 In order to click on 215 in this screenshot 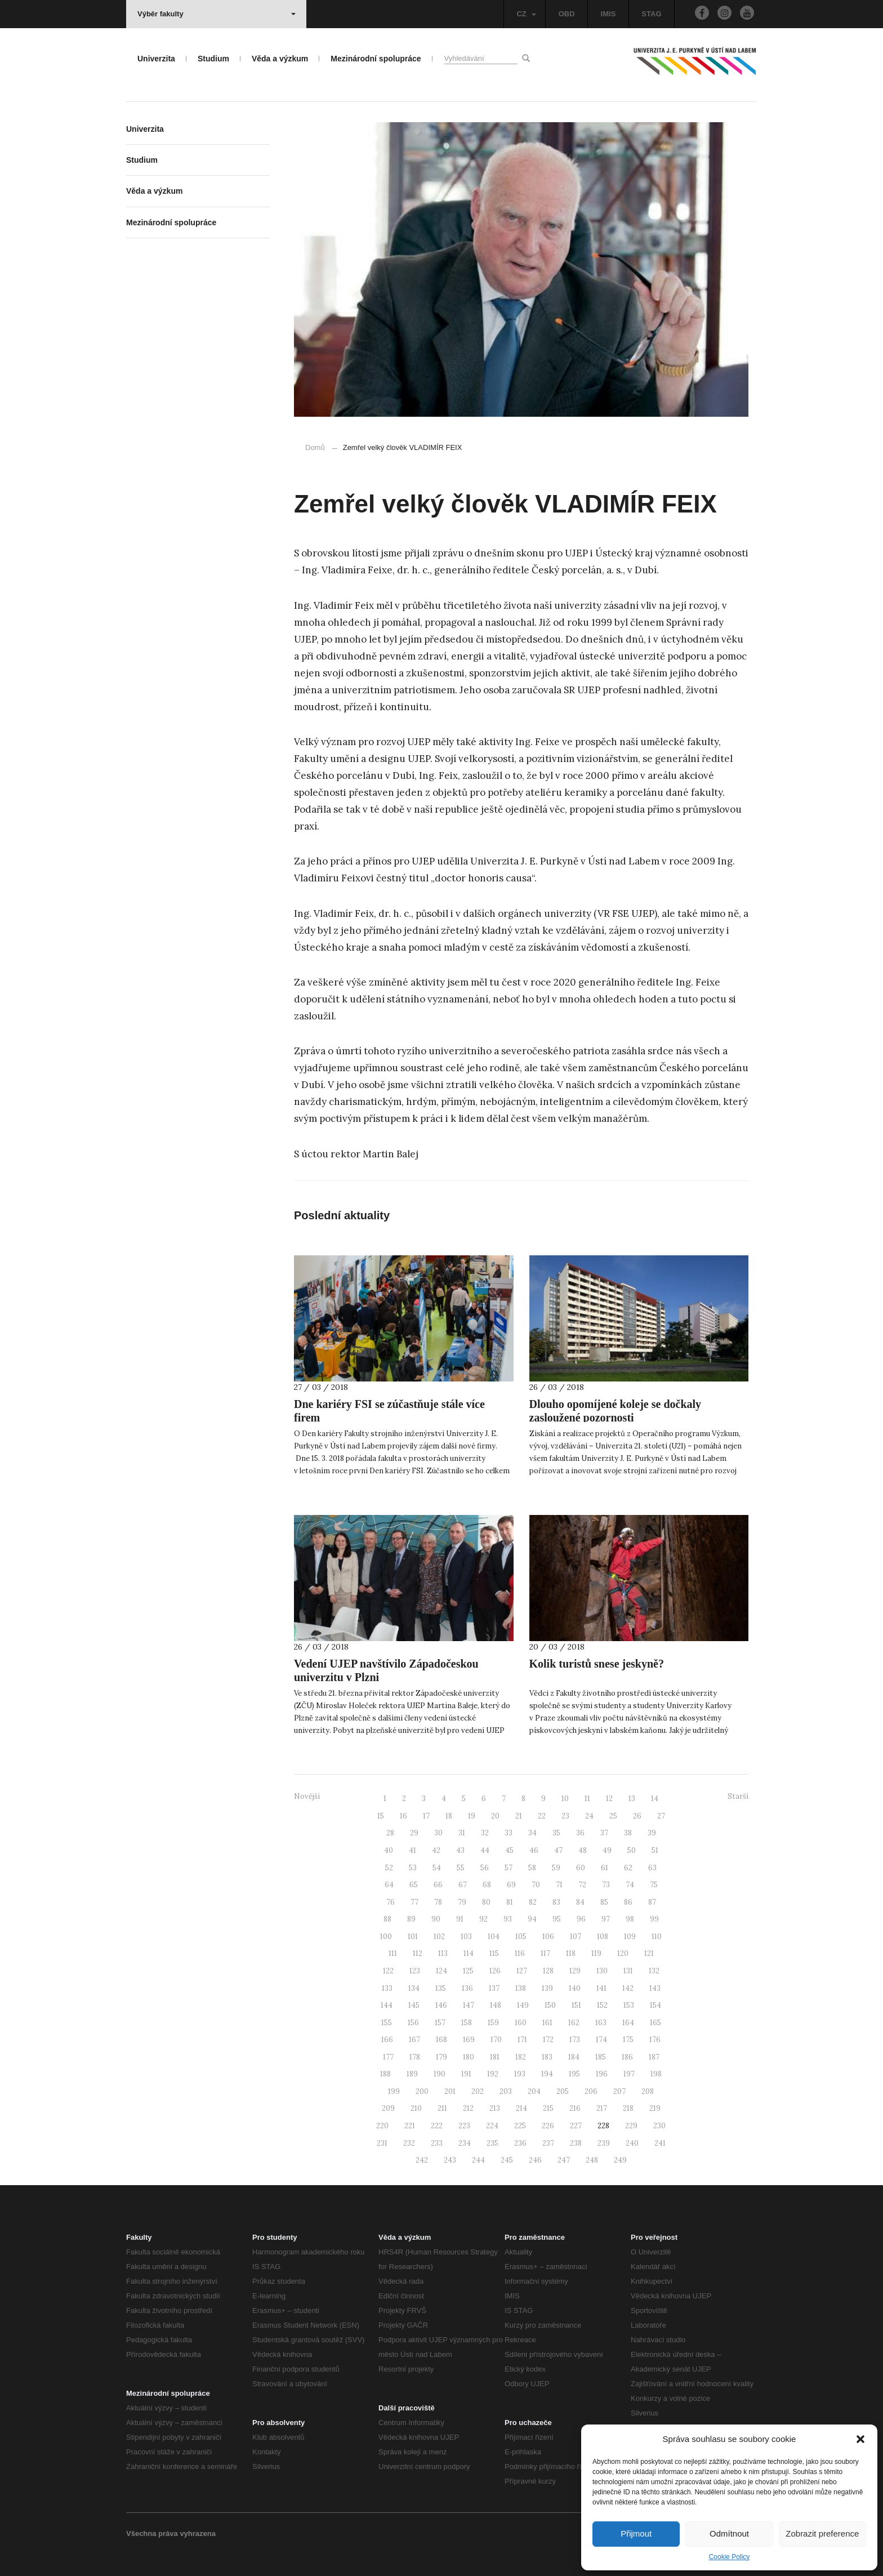, I will do `click(548, 2108)`.